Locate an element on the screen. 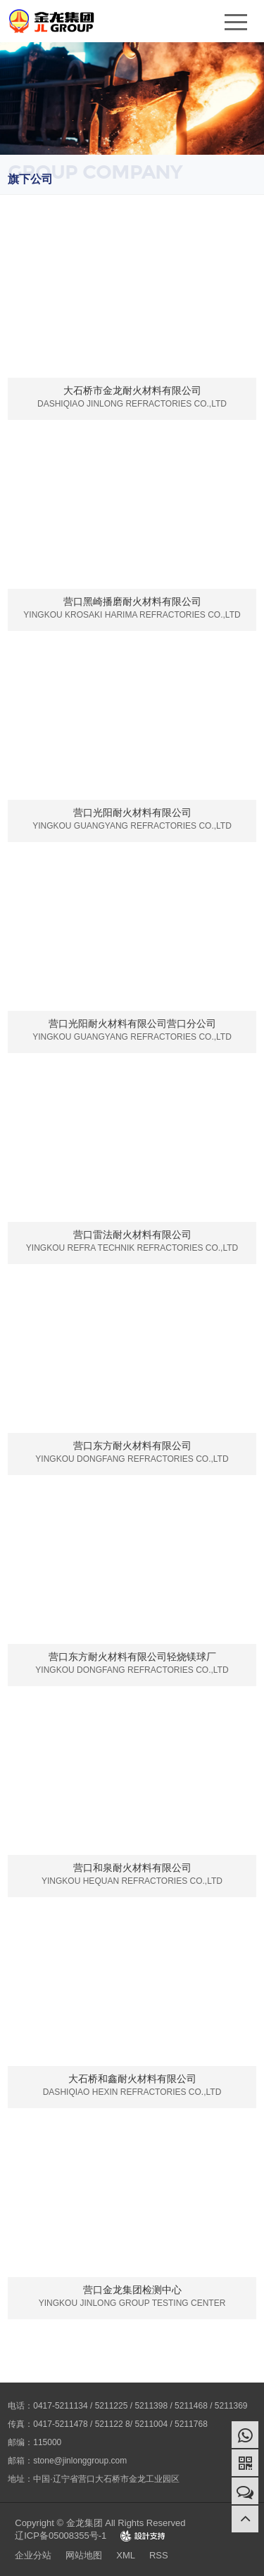  Design is located at coordinates (143, 2535).